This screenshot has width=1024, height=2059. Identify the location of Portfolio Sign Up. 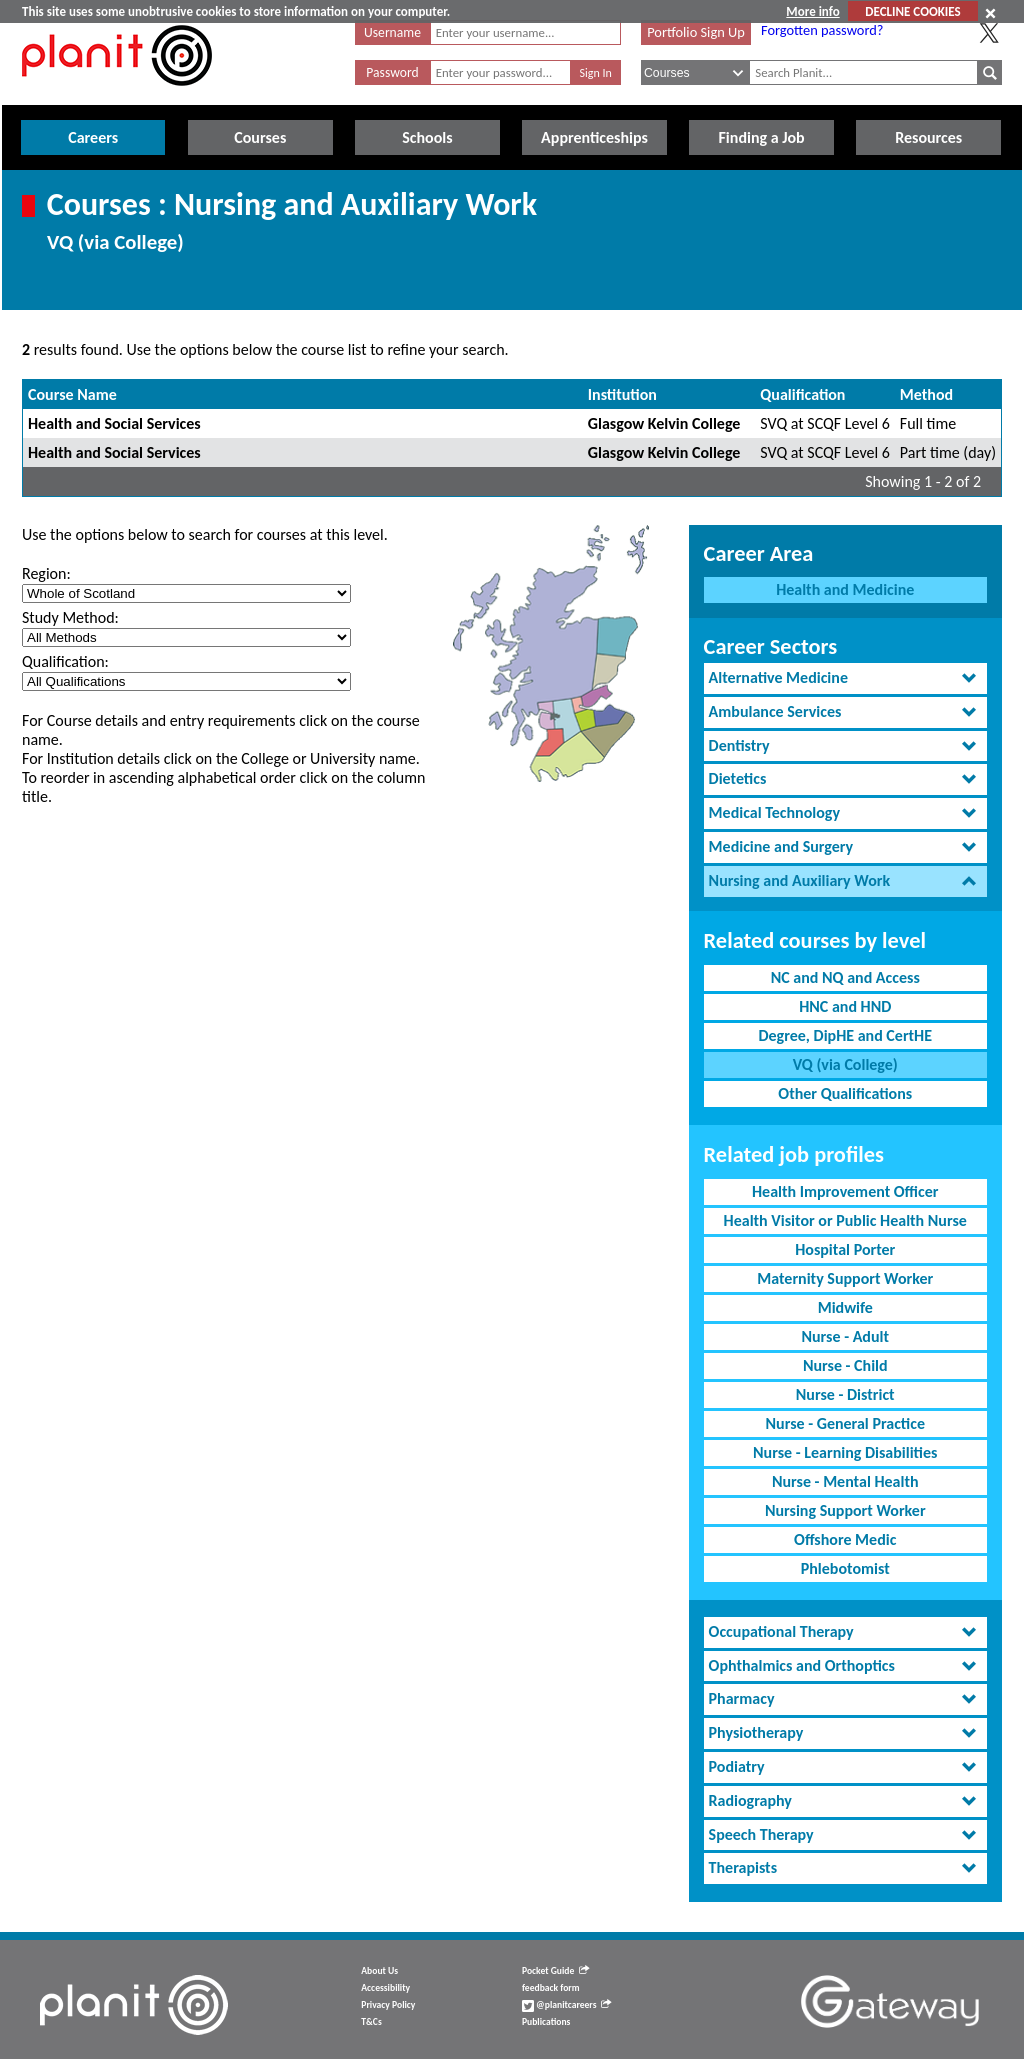
(696, 32).